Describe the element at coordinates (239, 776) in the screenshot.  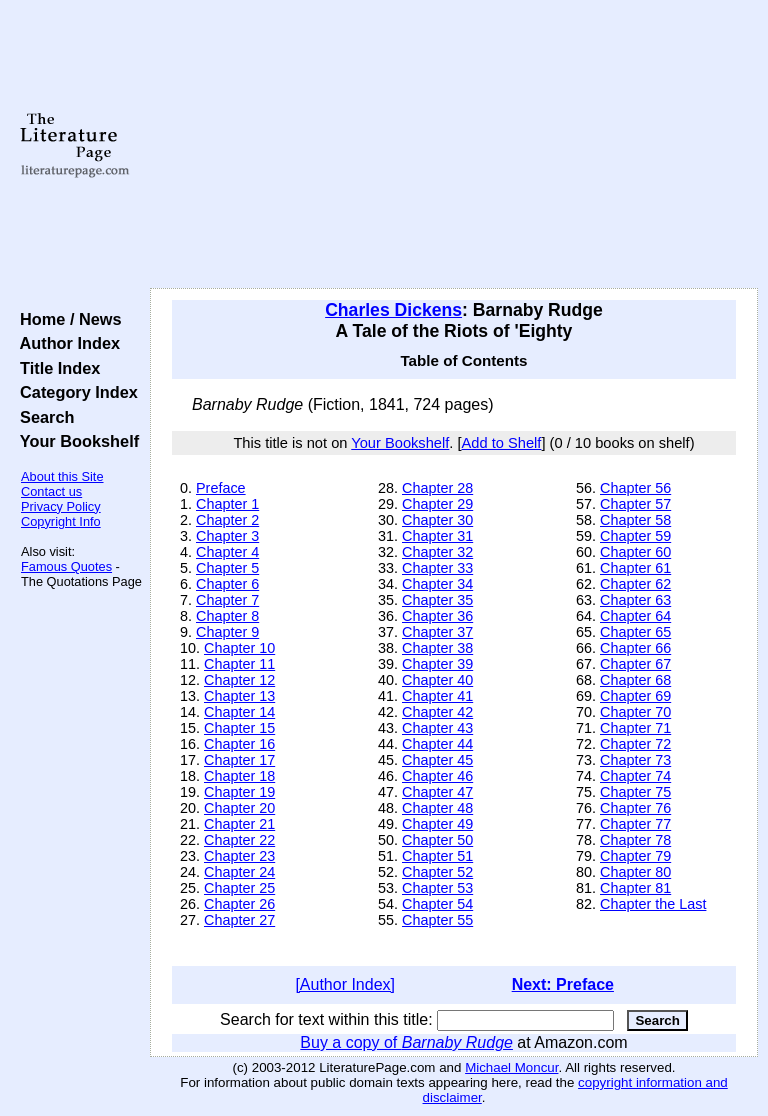
I see `Chapter 18` at that location.